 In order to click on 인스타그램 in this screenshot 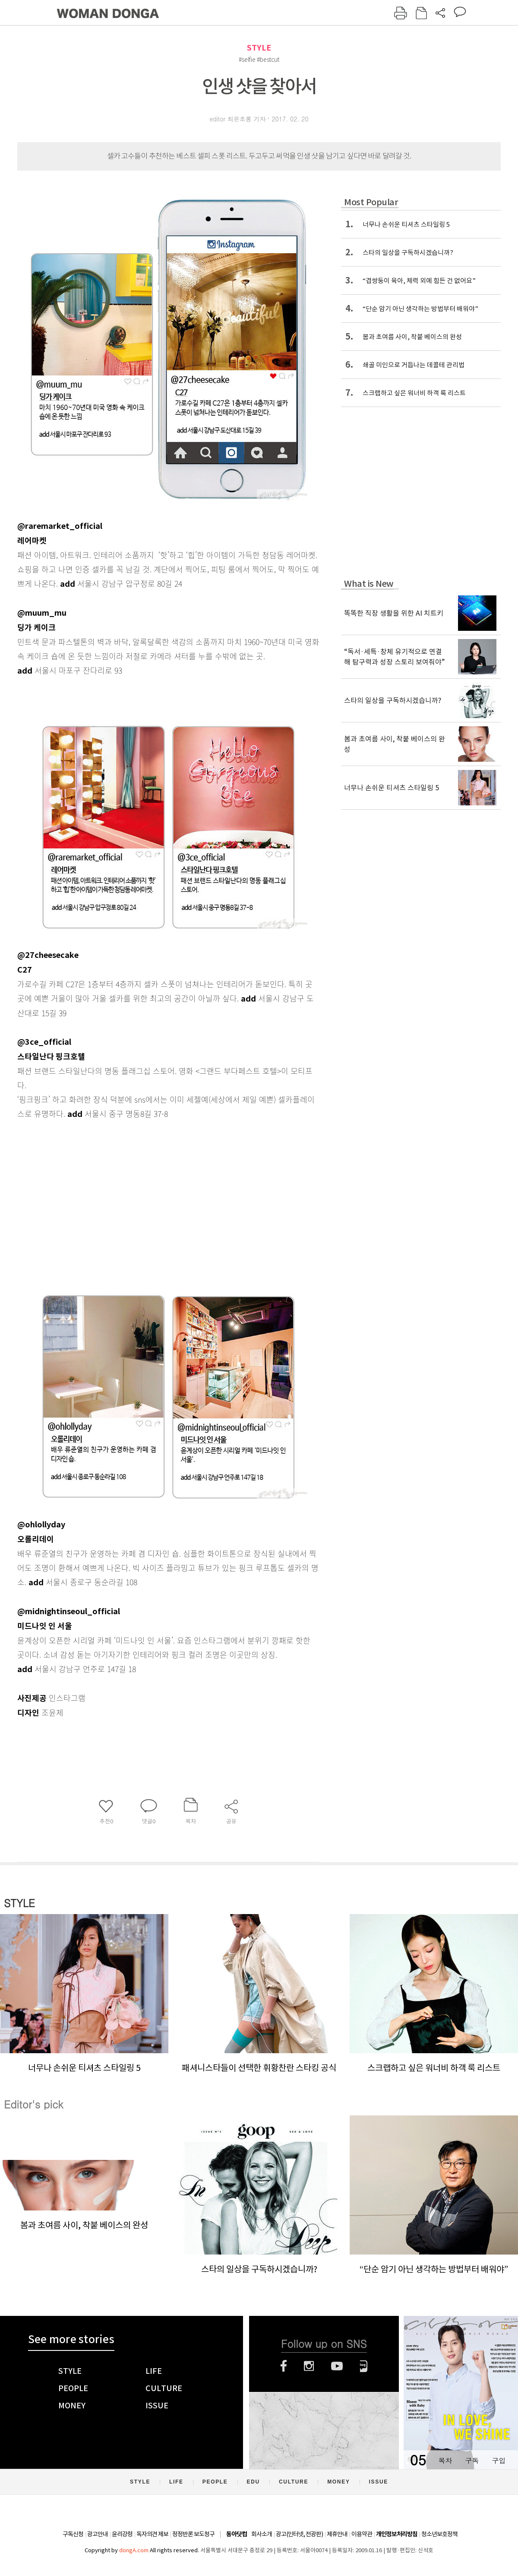, I will do `click(309, 2366)`.